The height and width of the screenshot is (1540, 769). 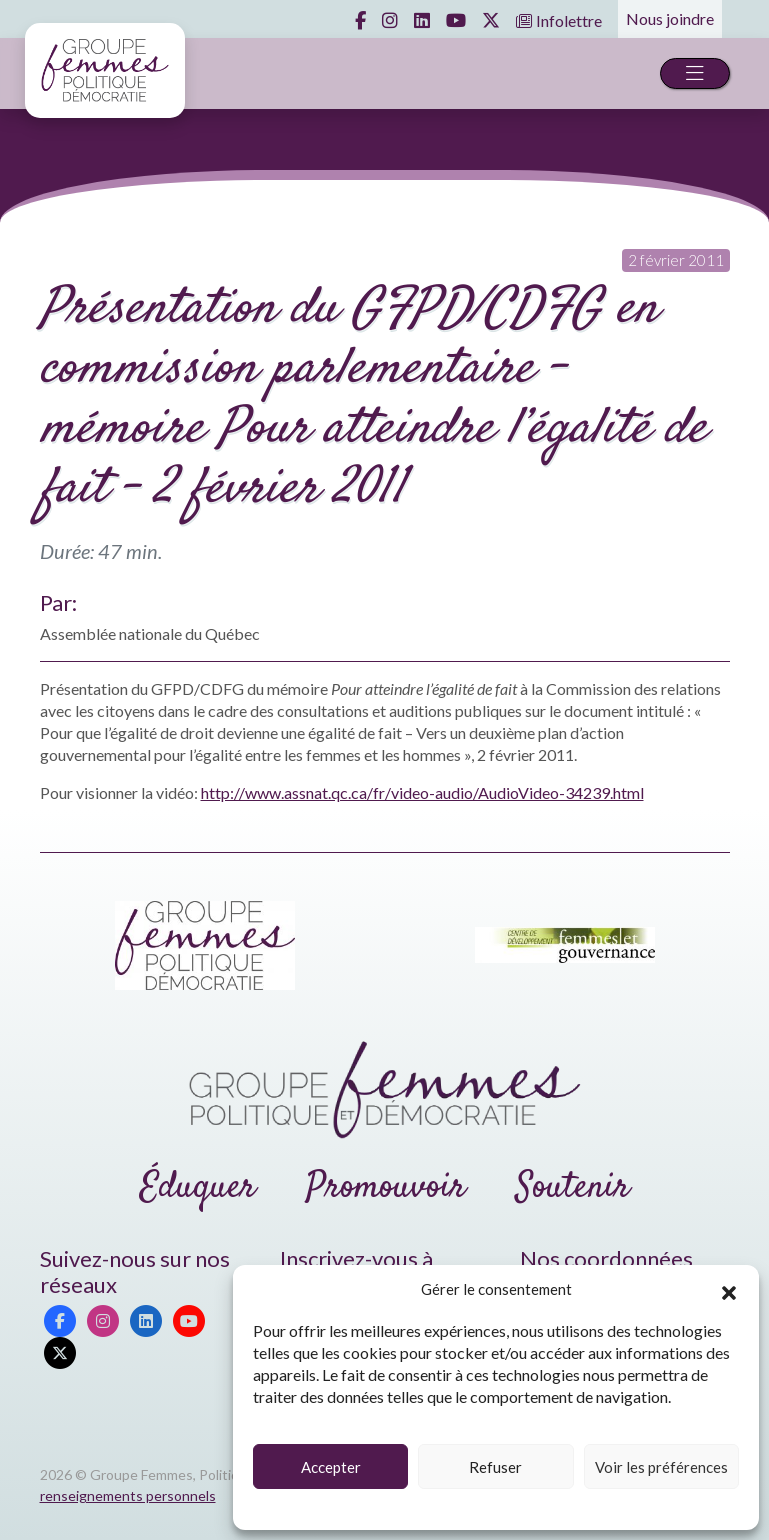 I want to click on Accepter, so click(x=331, y=1467).